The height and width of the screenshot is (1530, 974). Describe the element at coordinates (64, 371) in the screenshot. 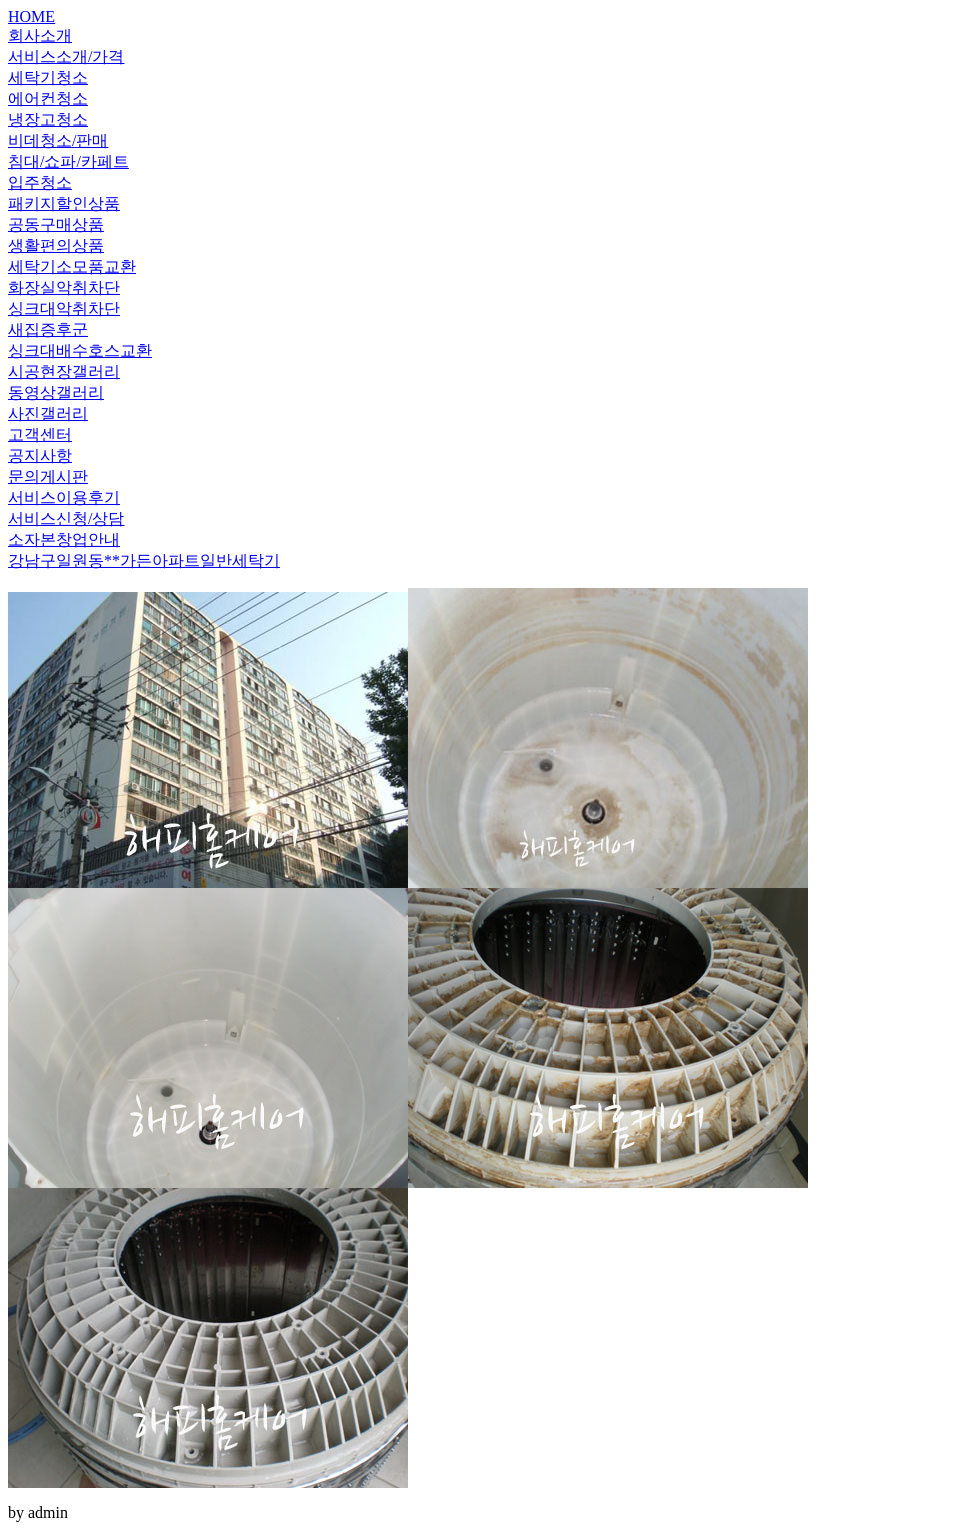

I see `시공현장갤러리` at that location.